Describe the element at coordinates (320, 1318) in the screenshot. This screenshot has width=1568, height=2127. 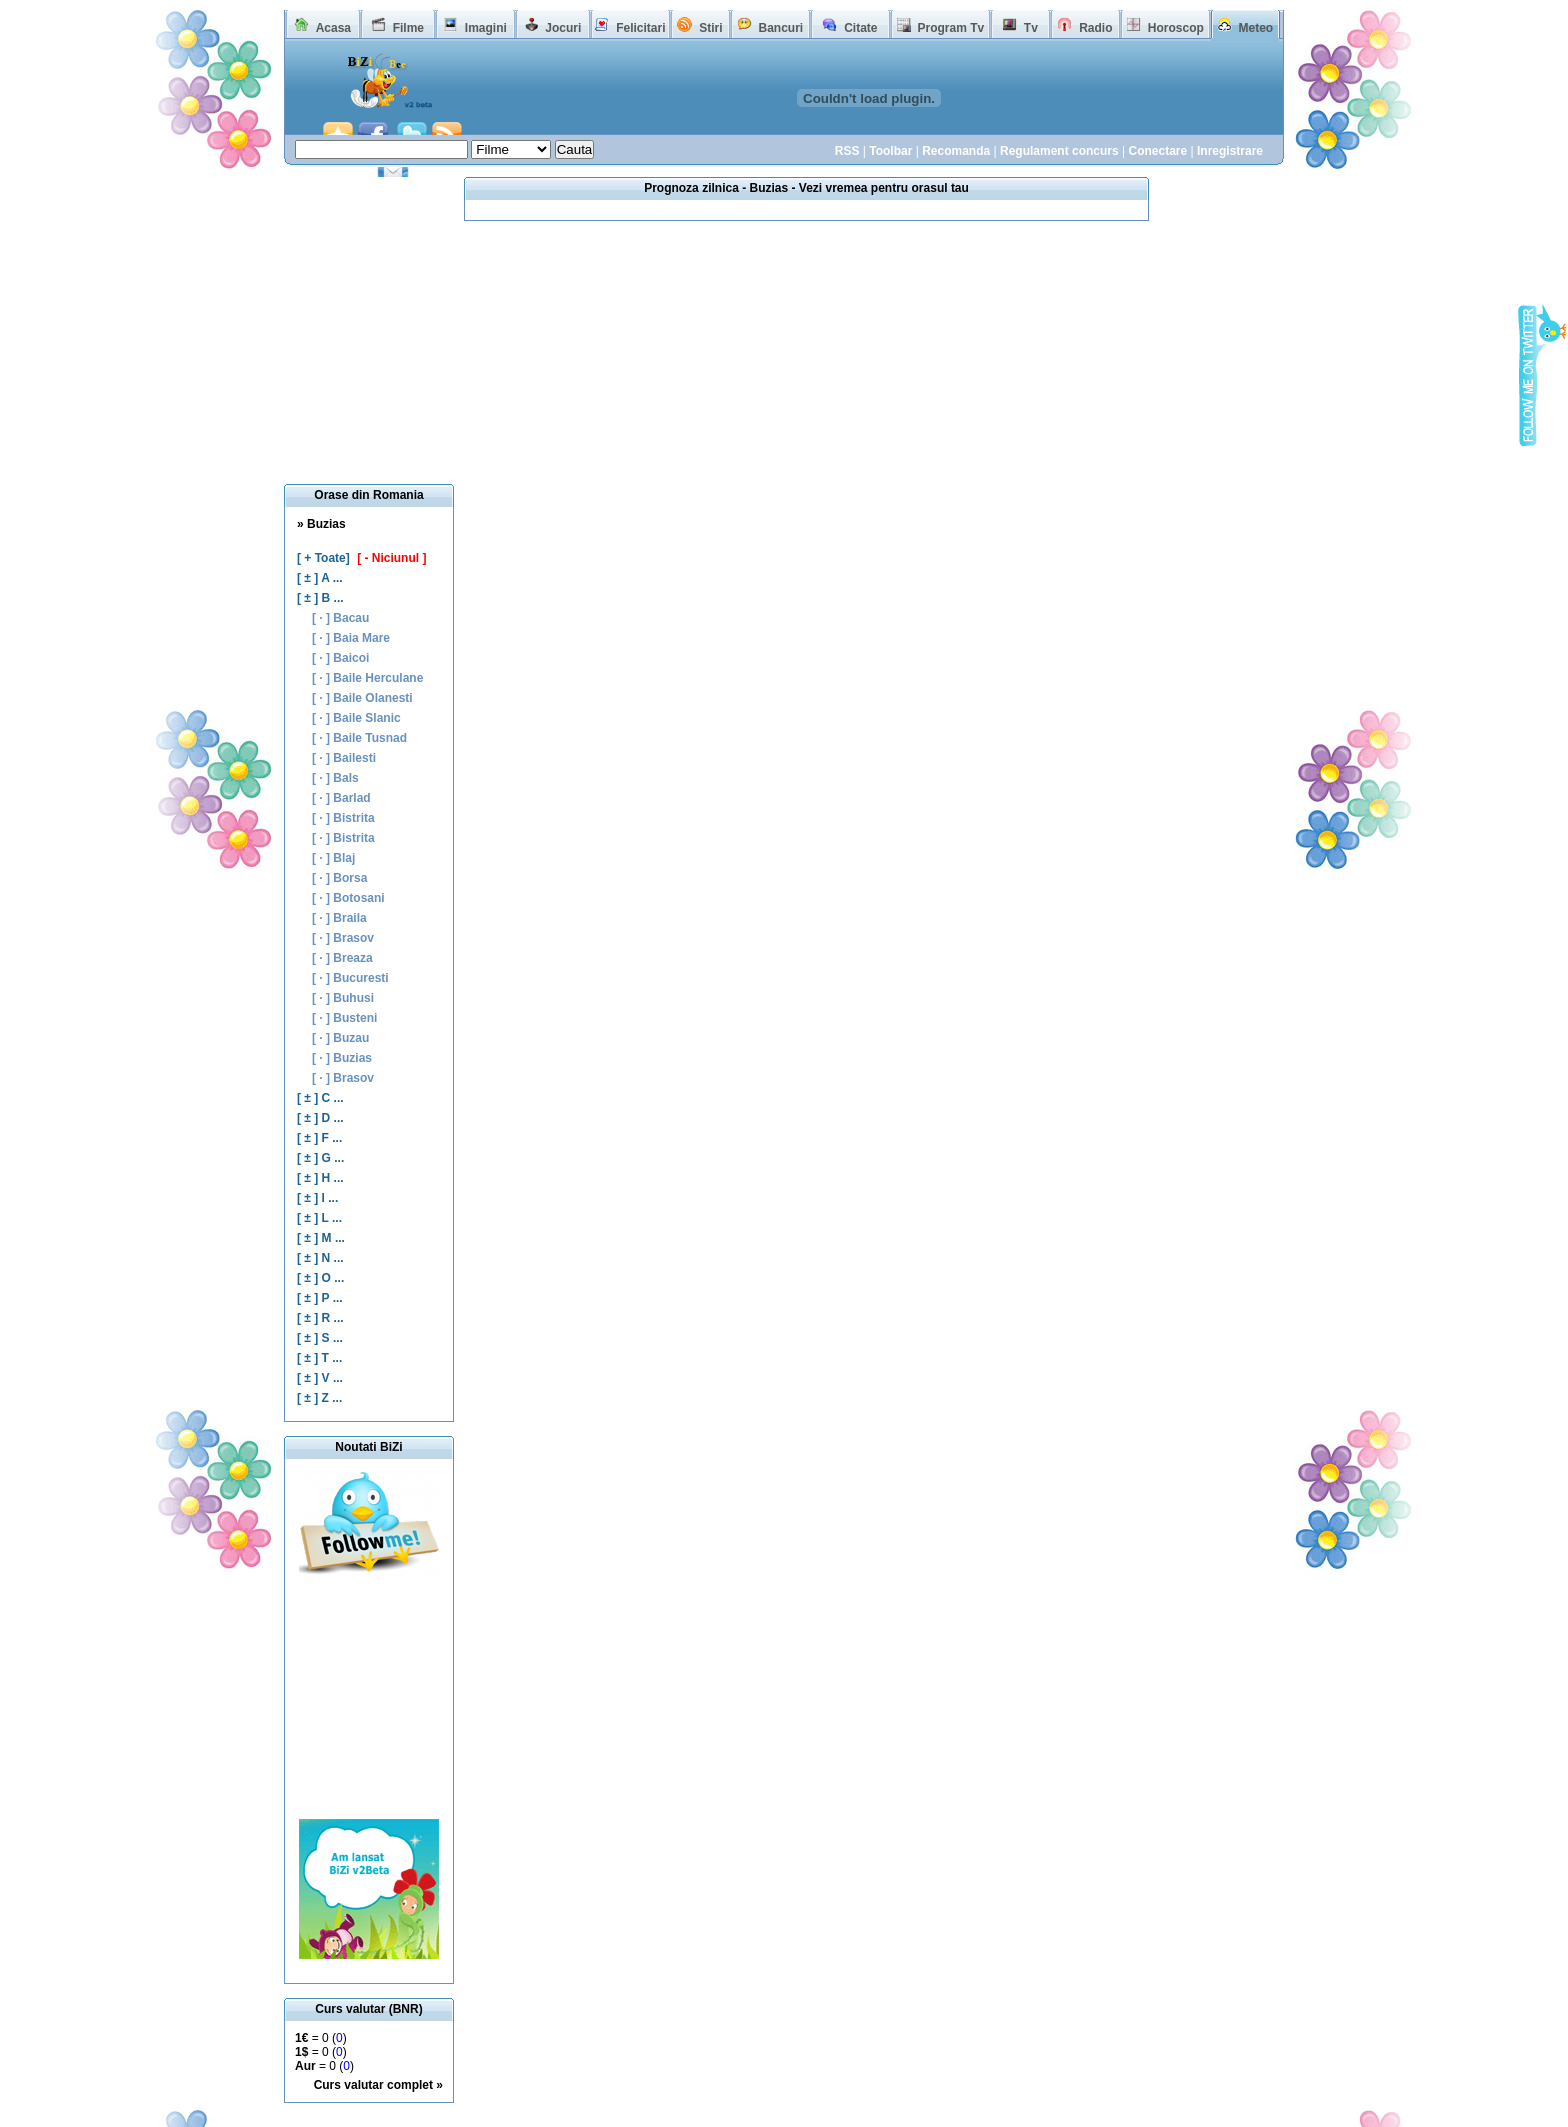
I see `[ ± ] R ...` at that location.